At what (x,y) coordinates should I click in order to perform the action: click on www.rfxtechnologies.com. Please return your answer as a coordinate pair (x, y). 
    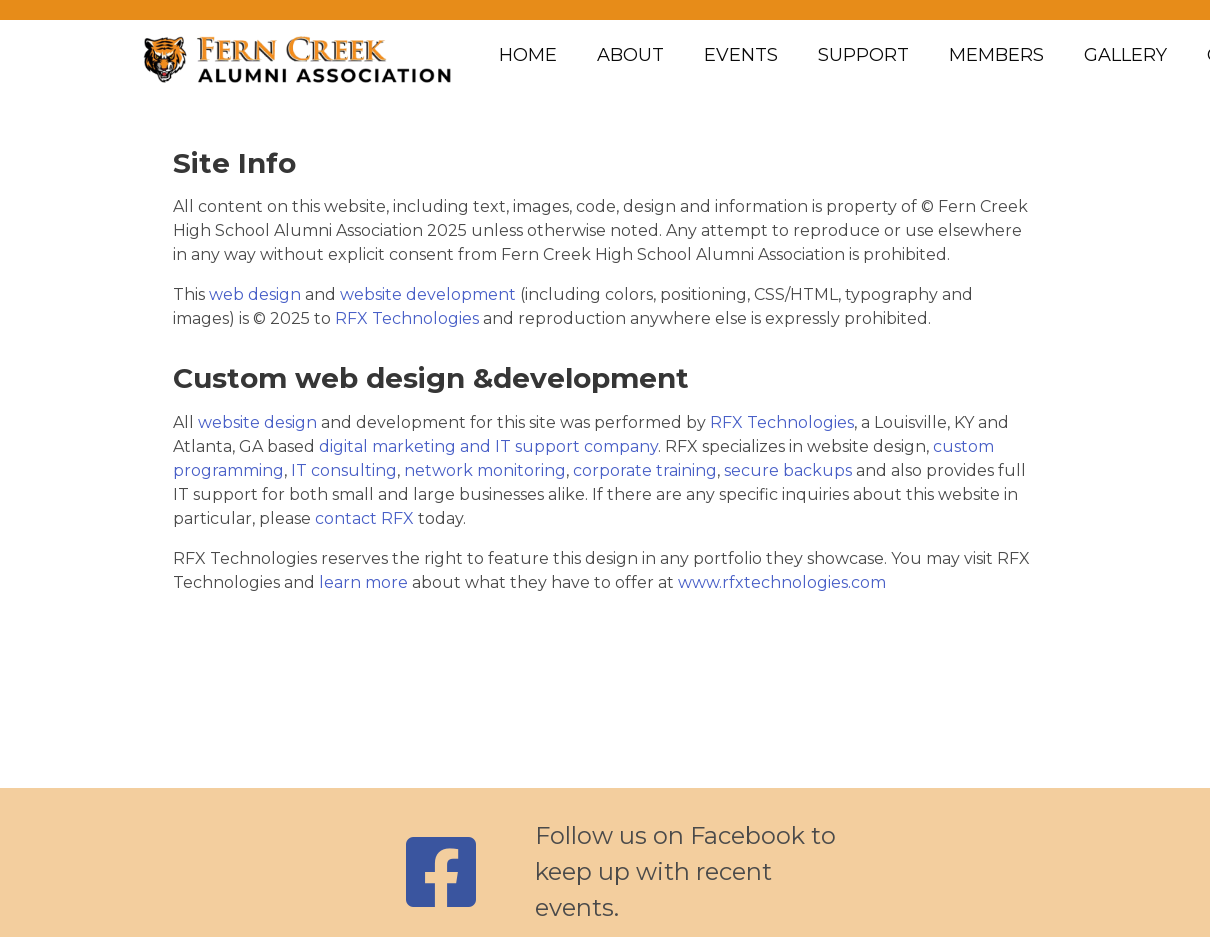
    Looking at the image, I should click on (782, 582).